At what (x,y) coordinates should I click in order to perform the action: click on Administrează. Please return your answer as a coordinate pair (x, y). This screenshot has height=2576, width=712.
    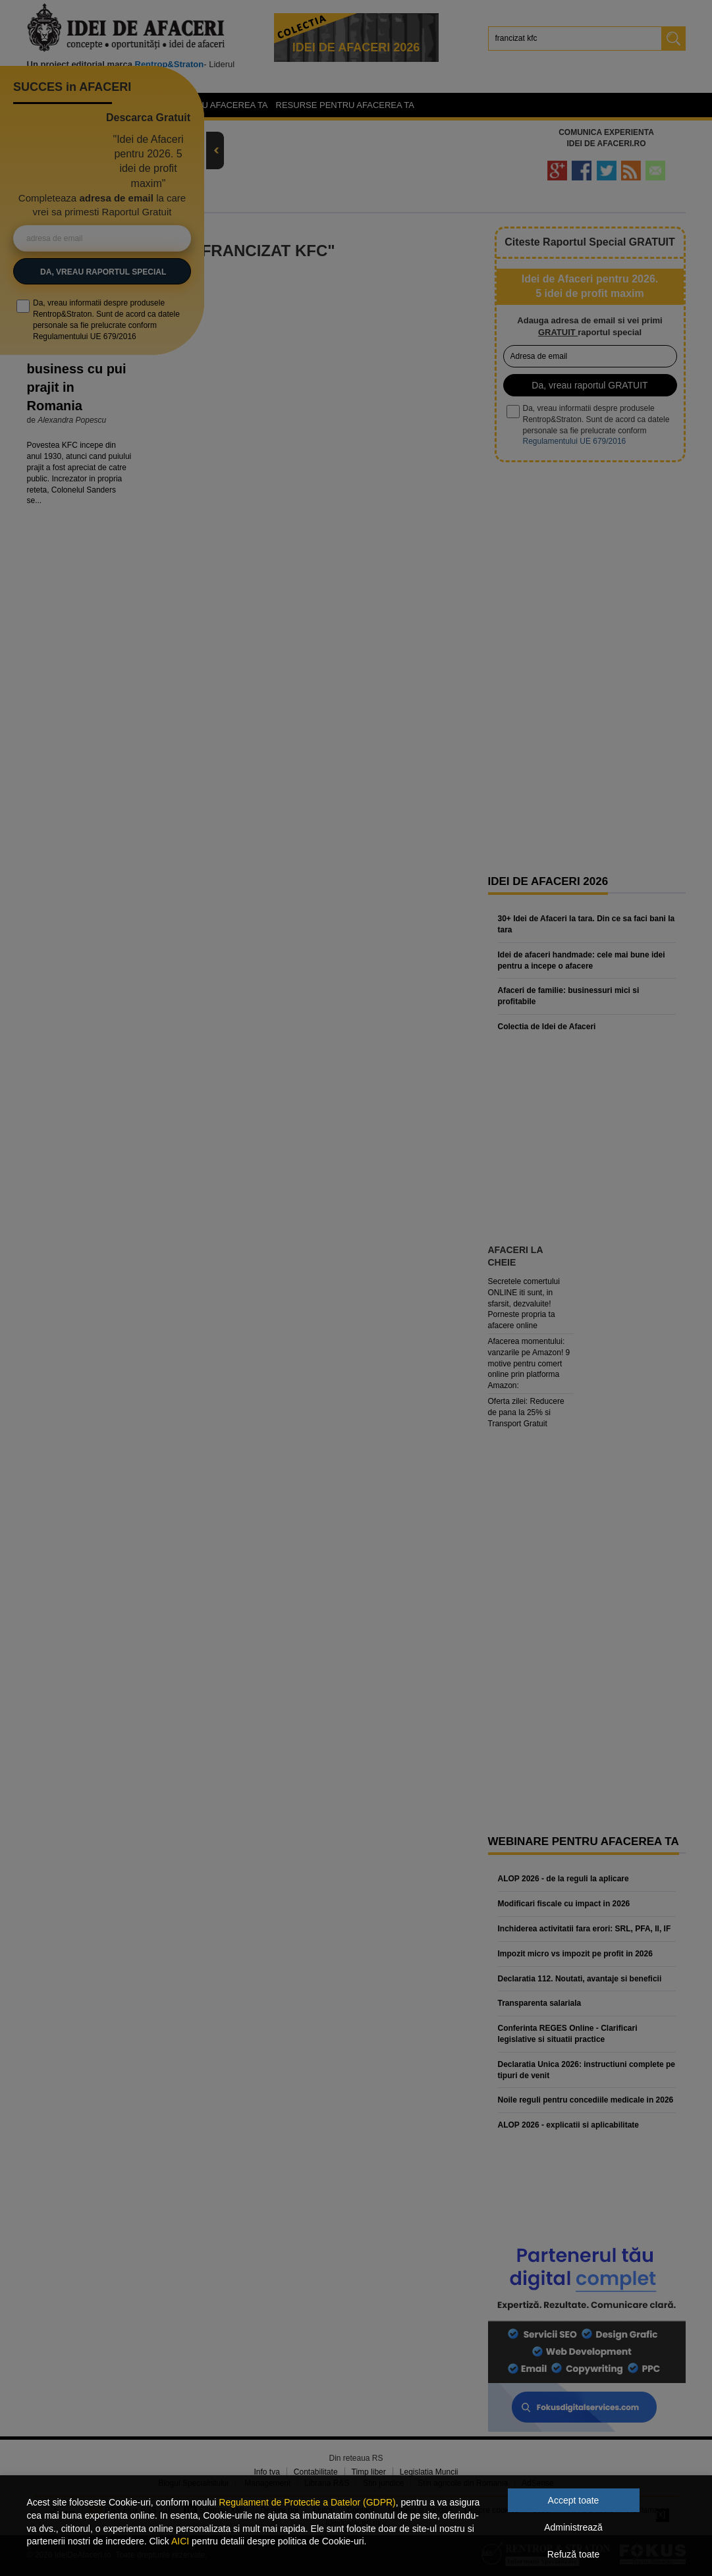
    Looking at the image, I should click on (573, 2527).